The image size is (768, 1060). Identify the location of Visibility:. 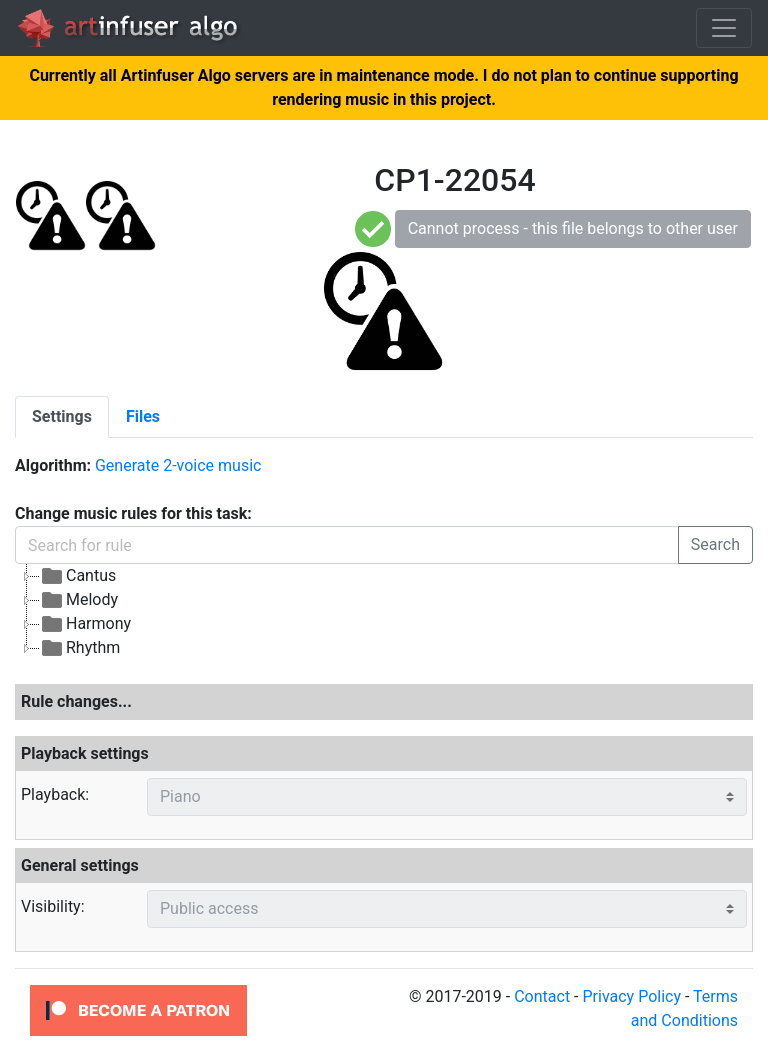
(53, 906).